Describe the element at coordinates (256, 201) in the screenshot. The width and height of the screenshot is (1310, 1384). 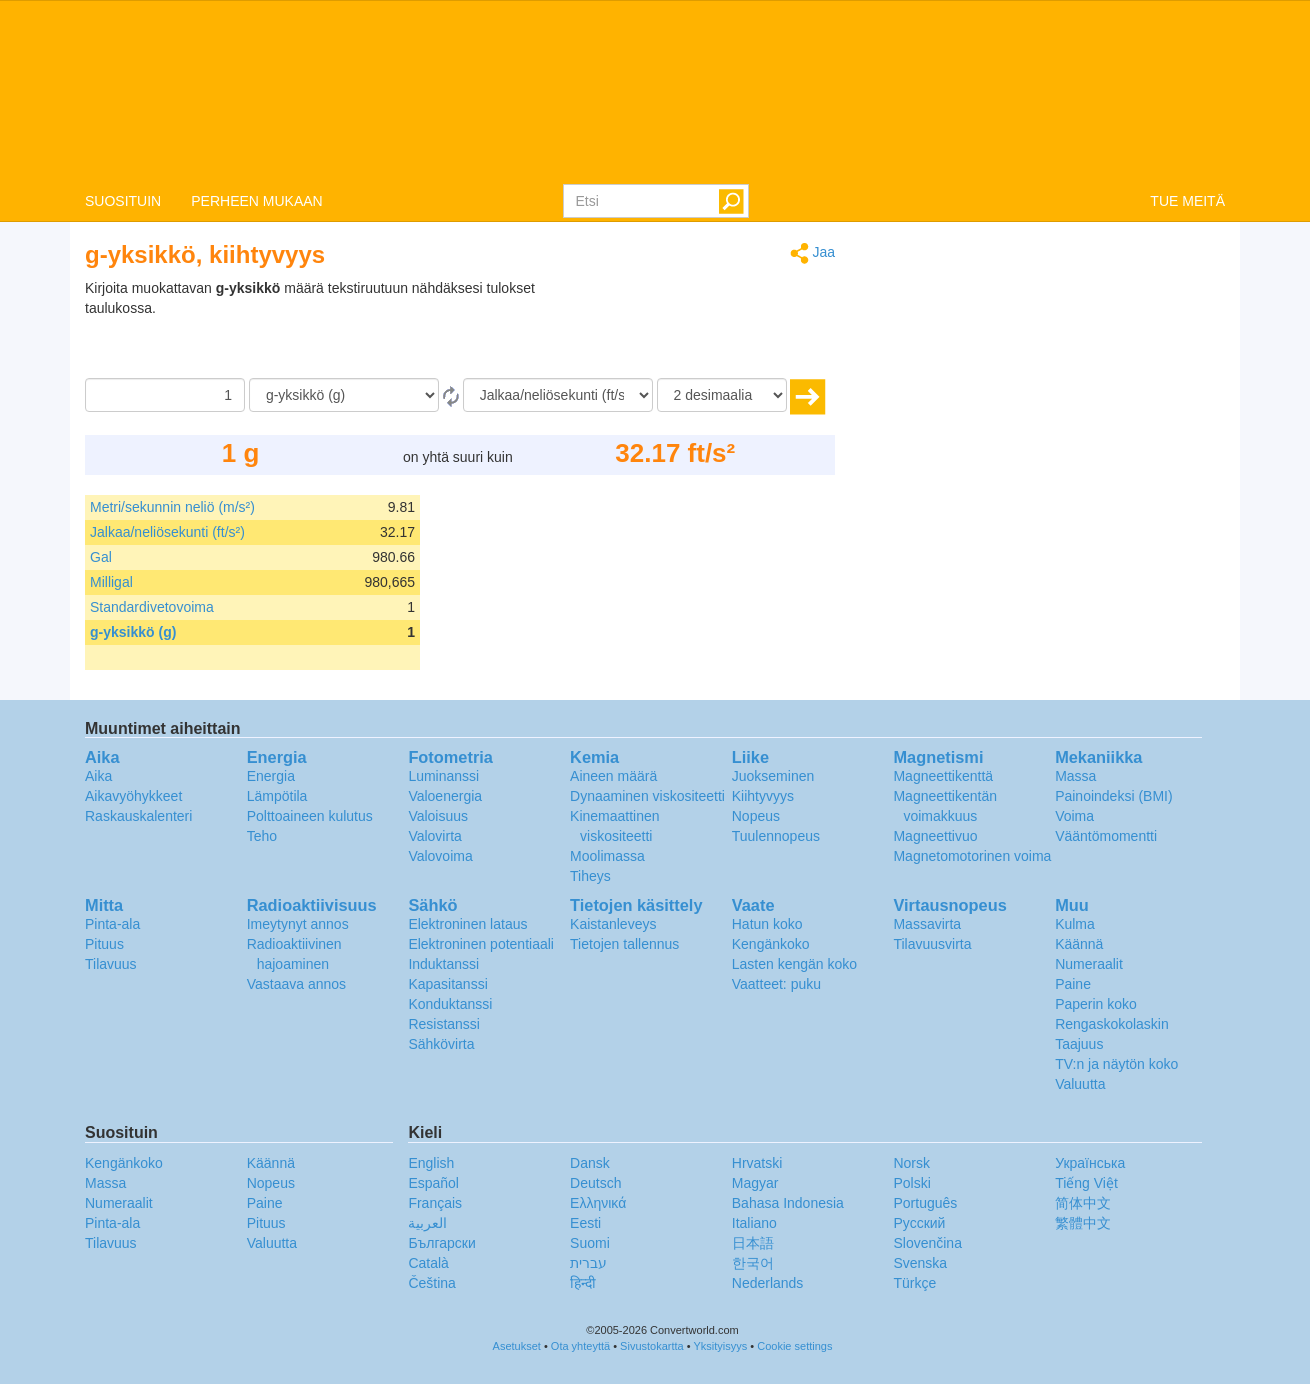
I see `PERHEEN MUKAAN [button]` at that location.